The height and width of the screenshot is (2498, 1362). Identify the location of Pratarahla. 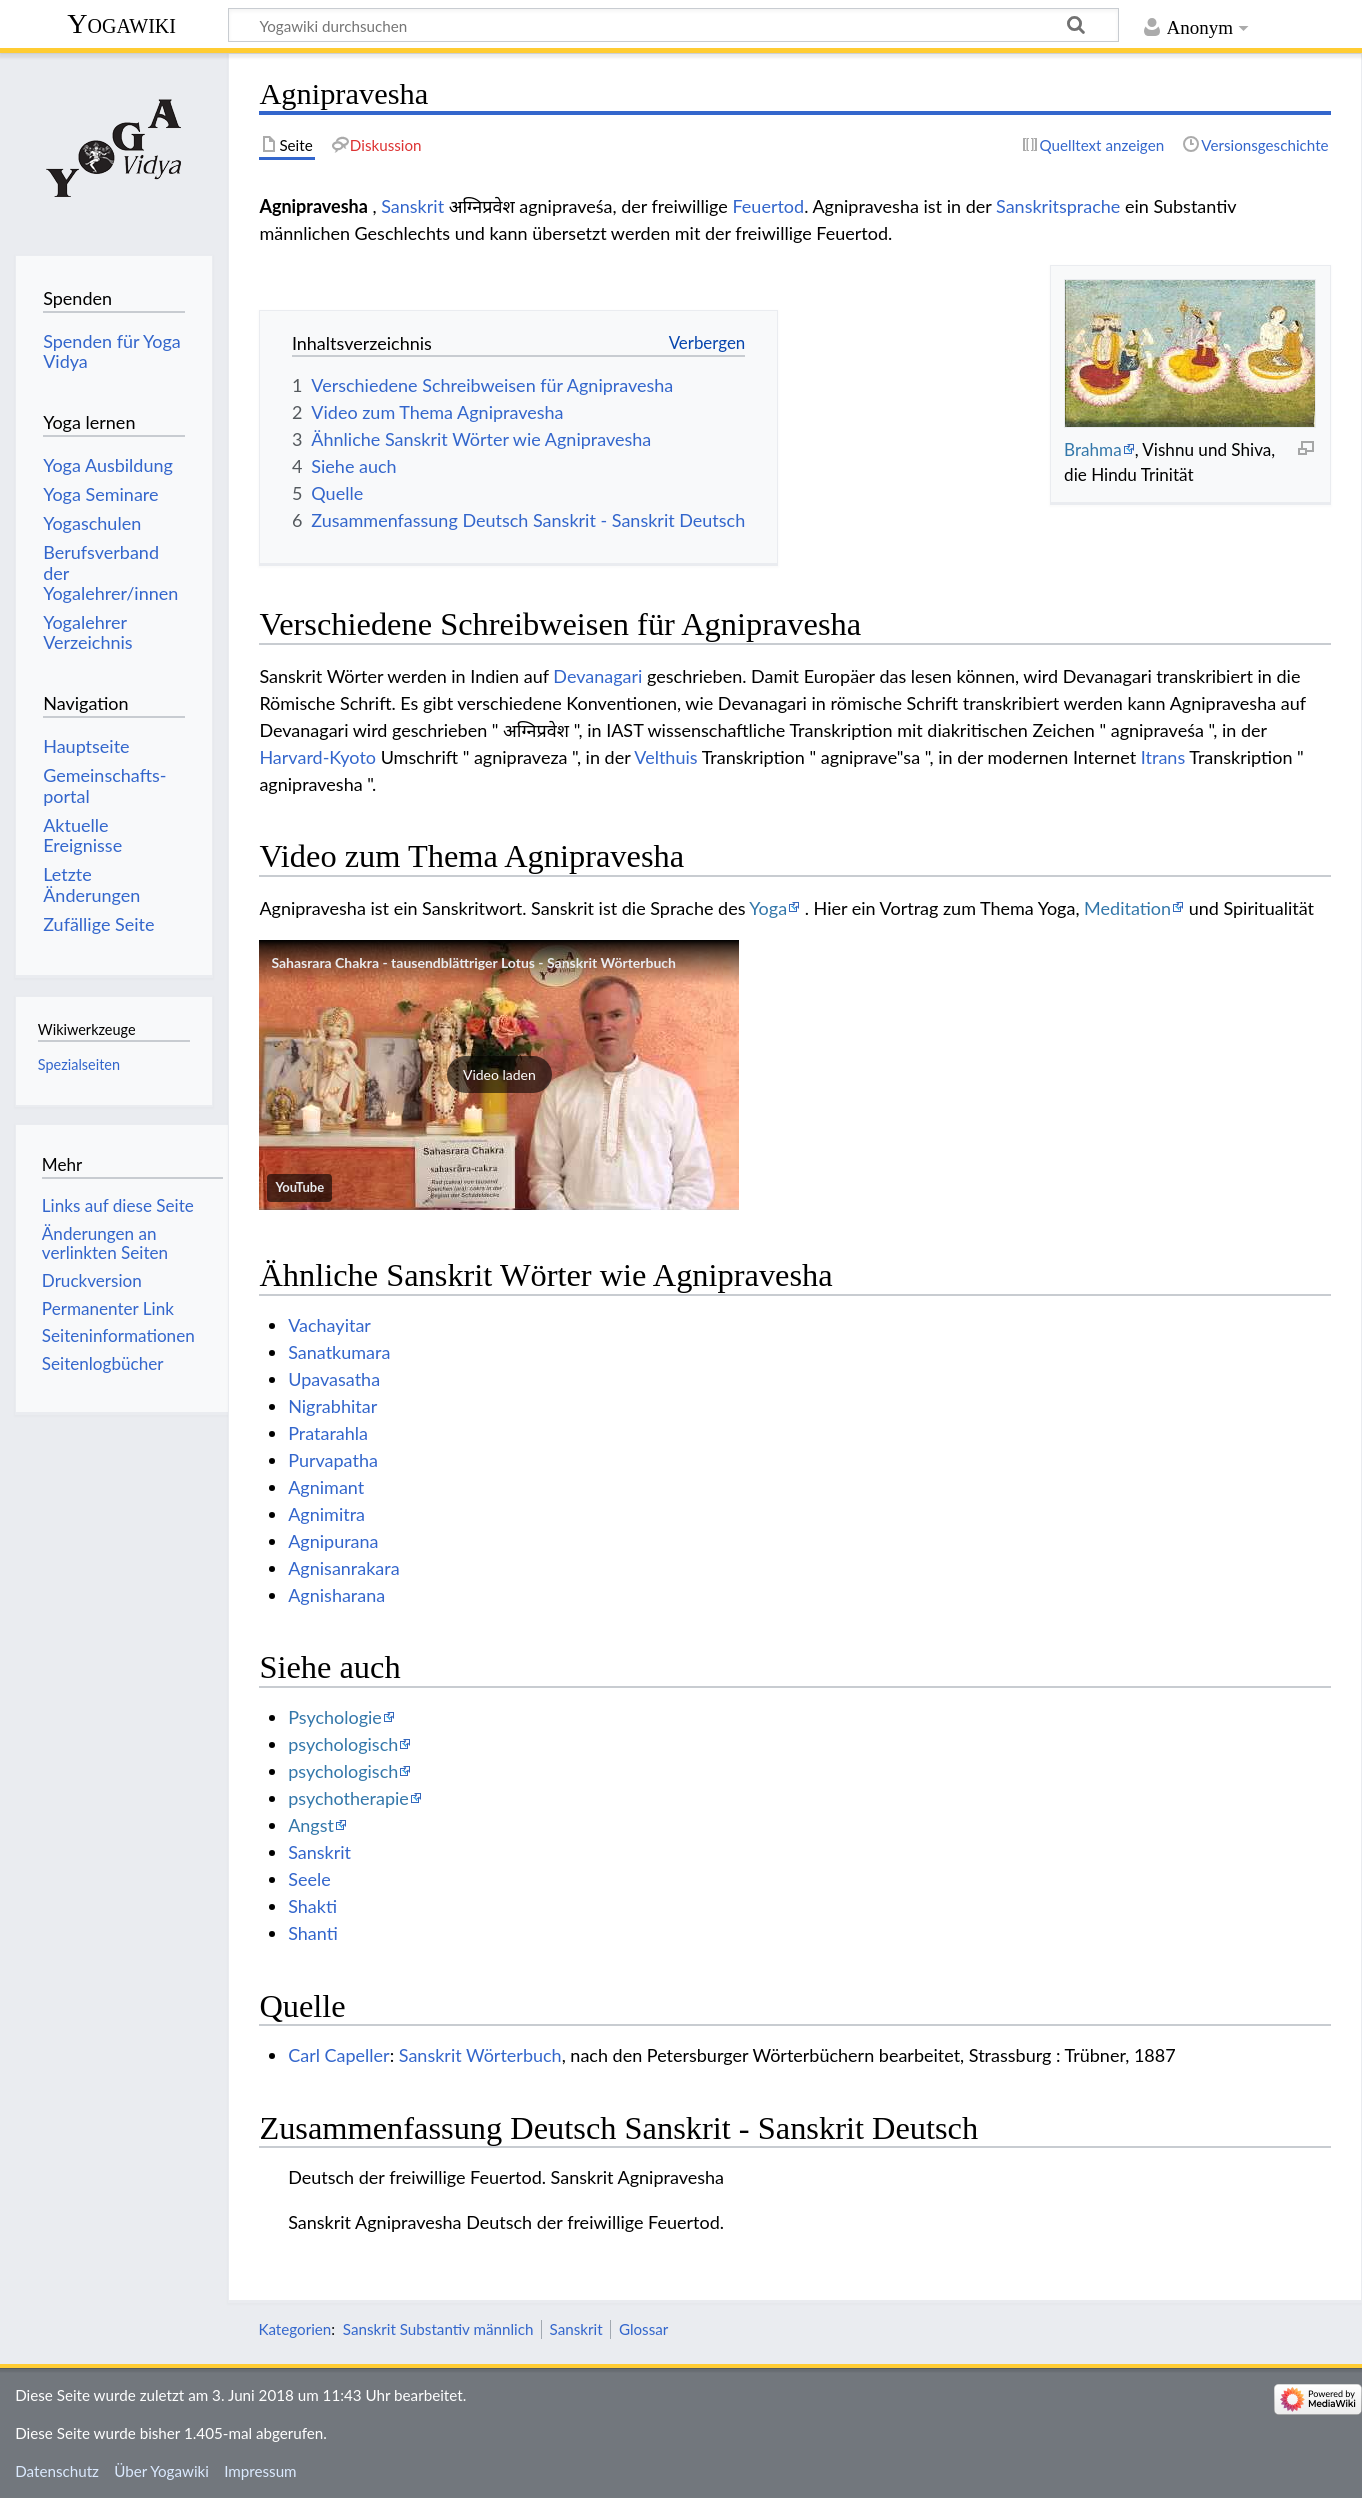
(328, 1433).